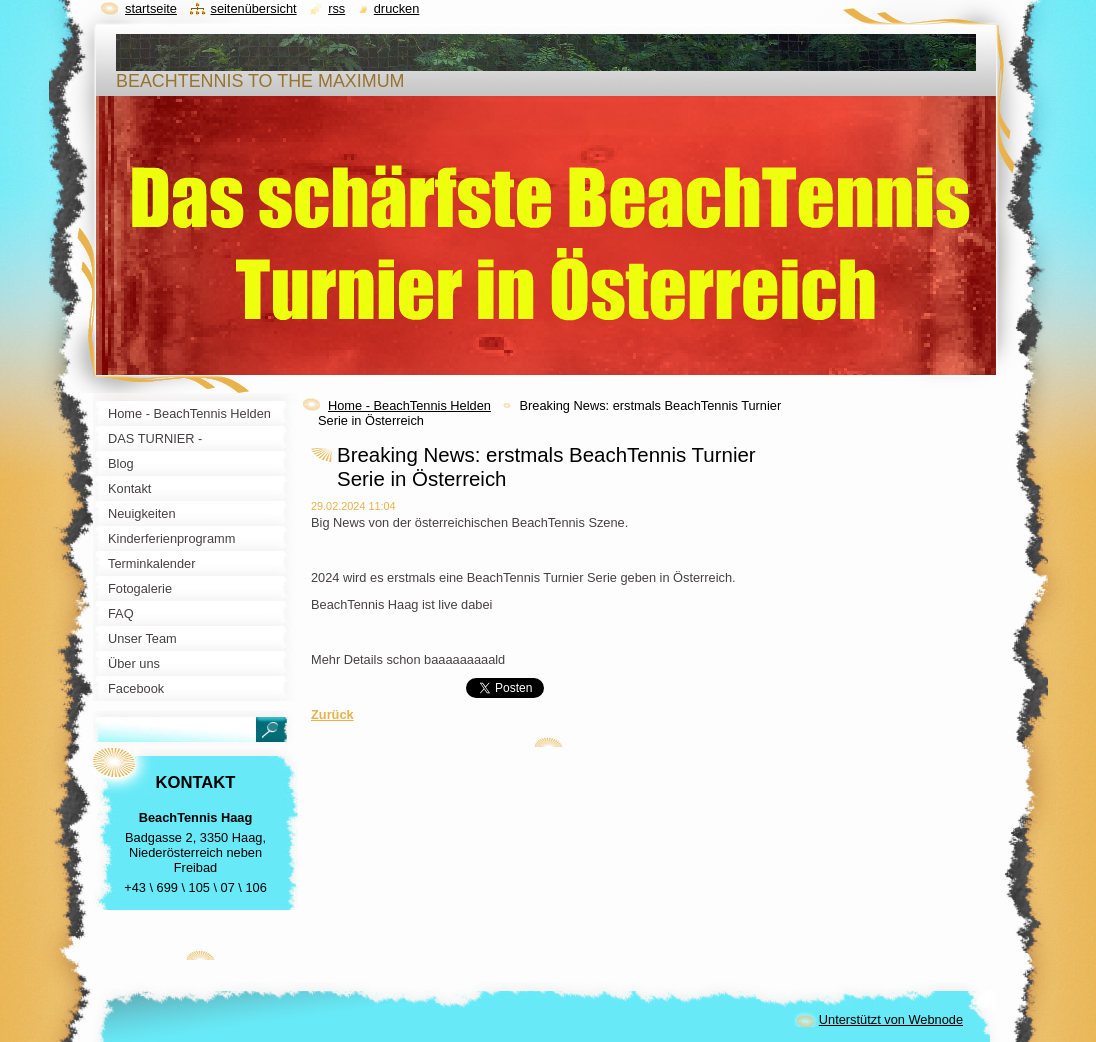  Describe the element at coordinates (891, 1019) in the screenshot. I see `Unterstützt von Webnode` at that location.